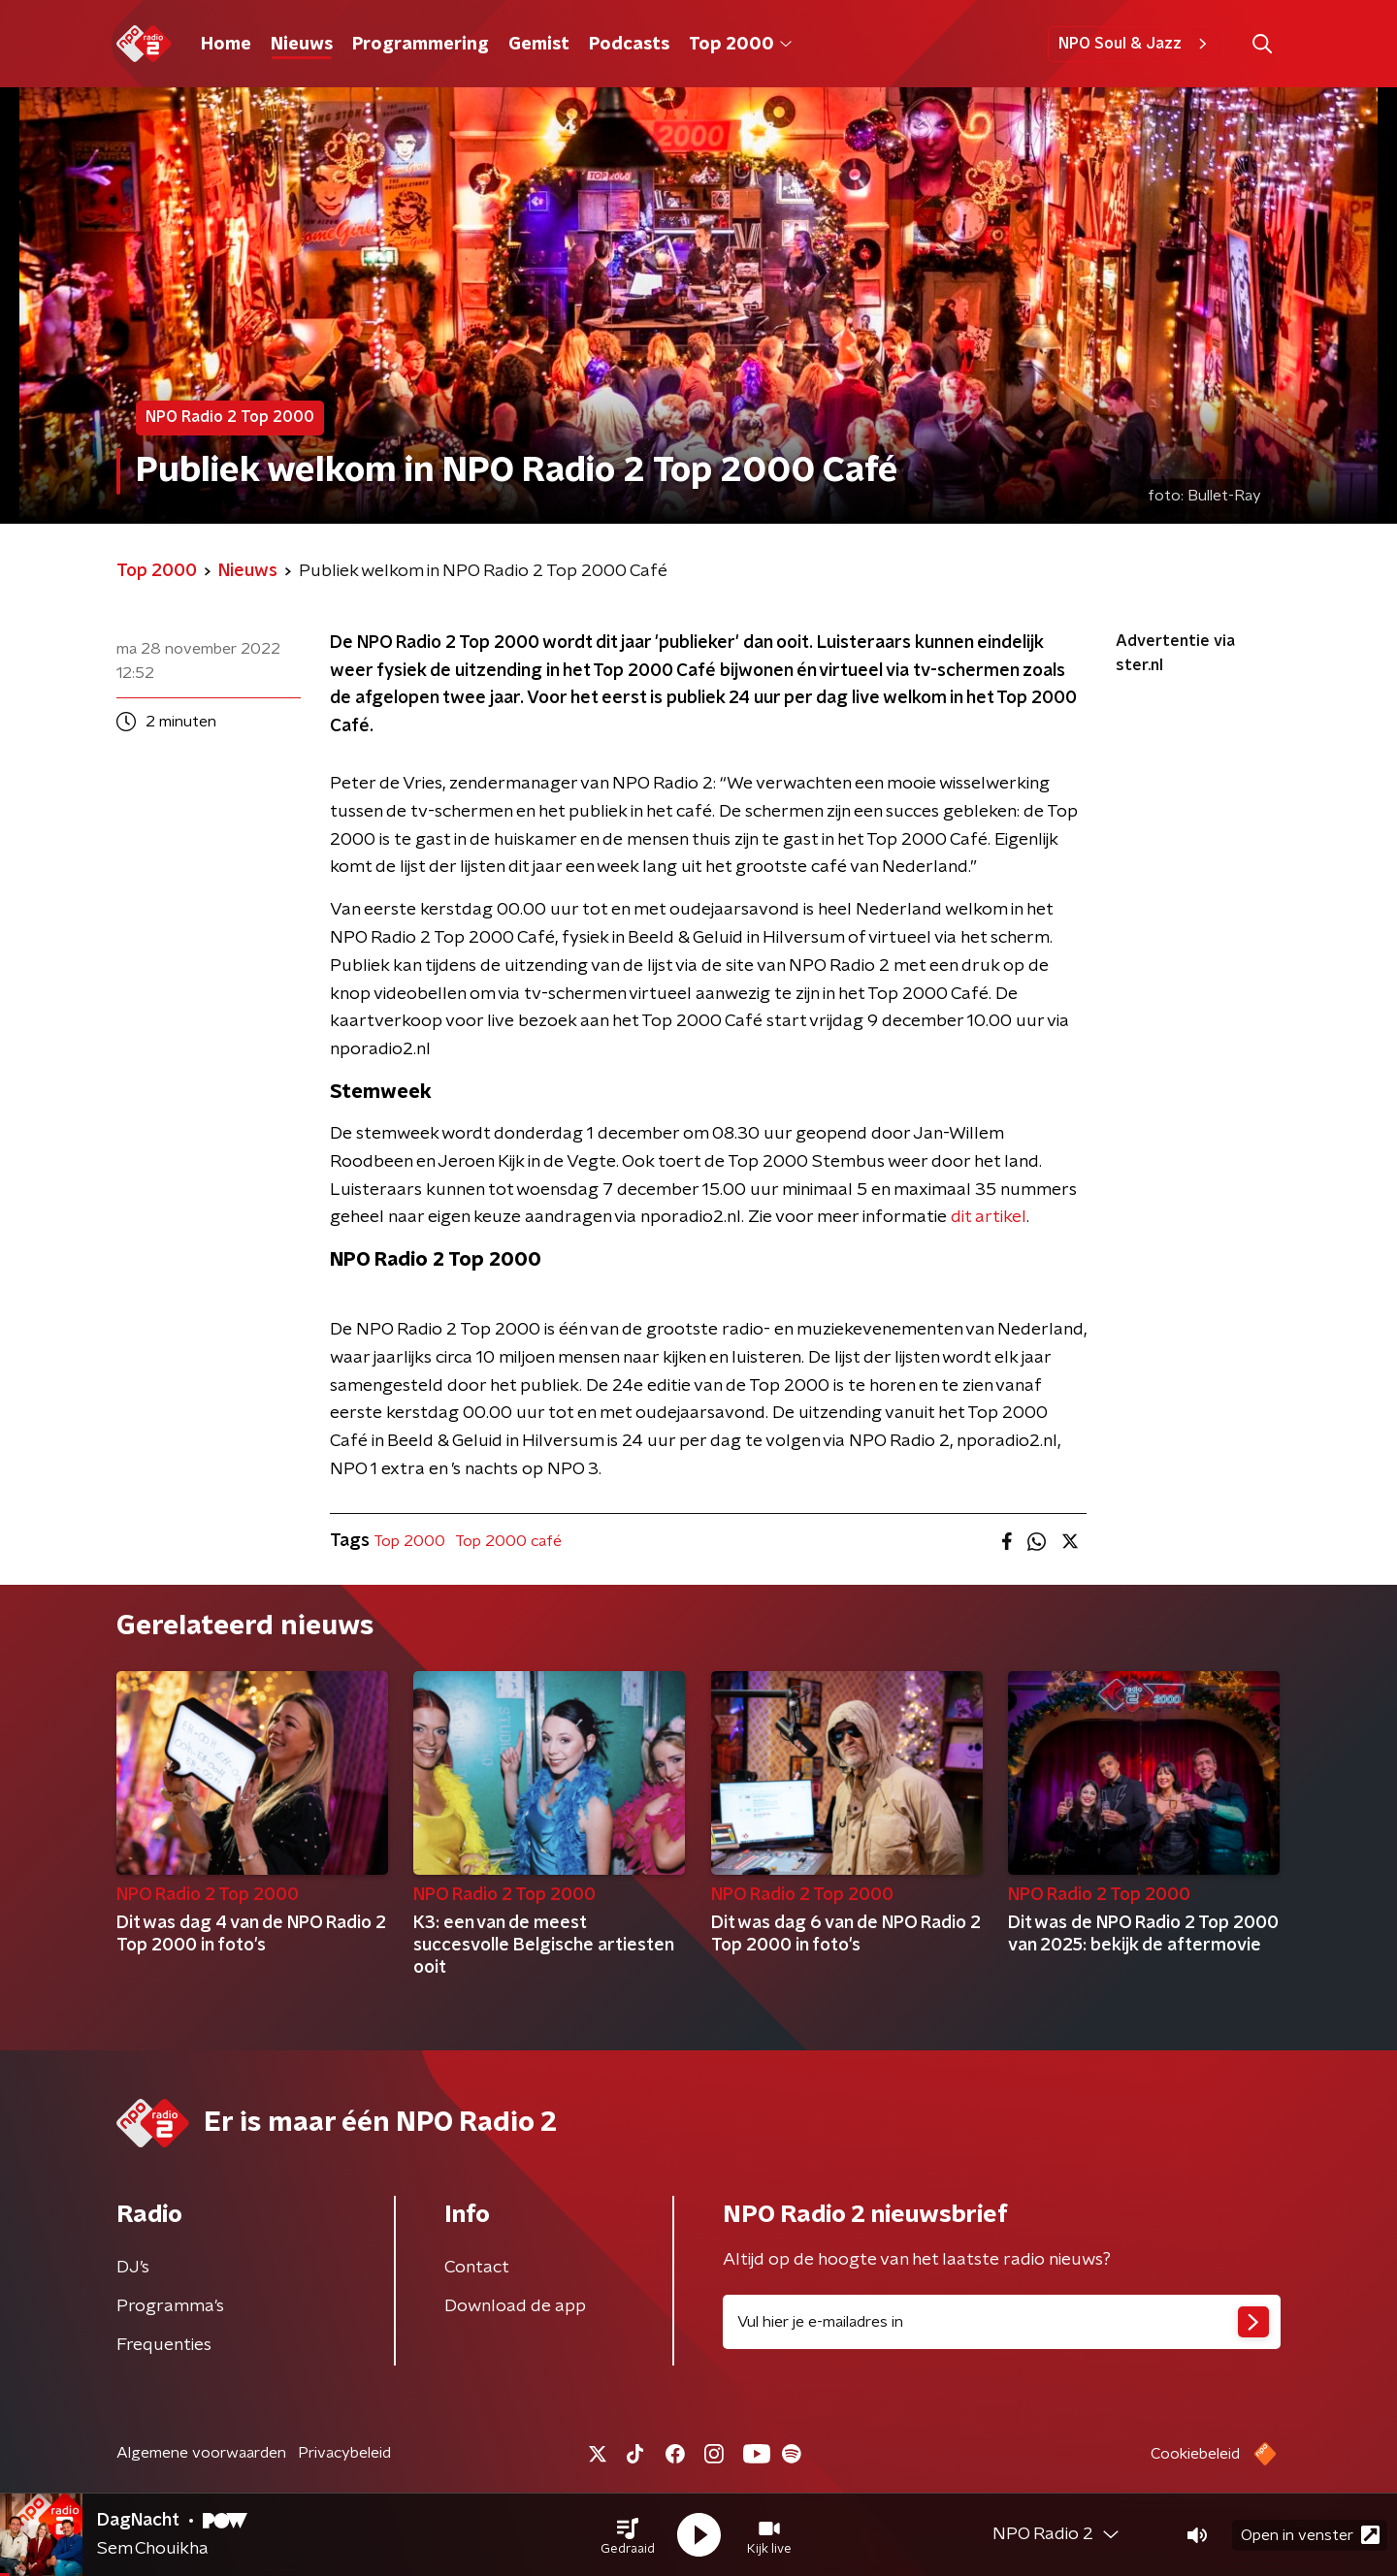 This screenshot has height=2576, width=1397. I want to click on Nieuws, so click(302, 44).